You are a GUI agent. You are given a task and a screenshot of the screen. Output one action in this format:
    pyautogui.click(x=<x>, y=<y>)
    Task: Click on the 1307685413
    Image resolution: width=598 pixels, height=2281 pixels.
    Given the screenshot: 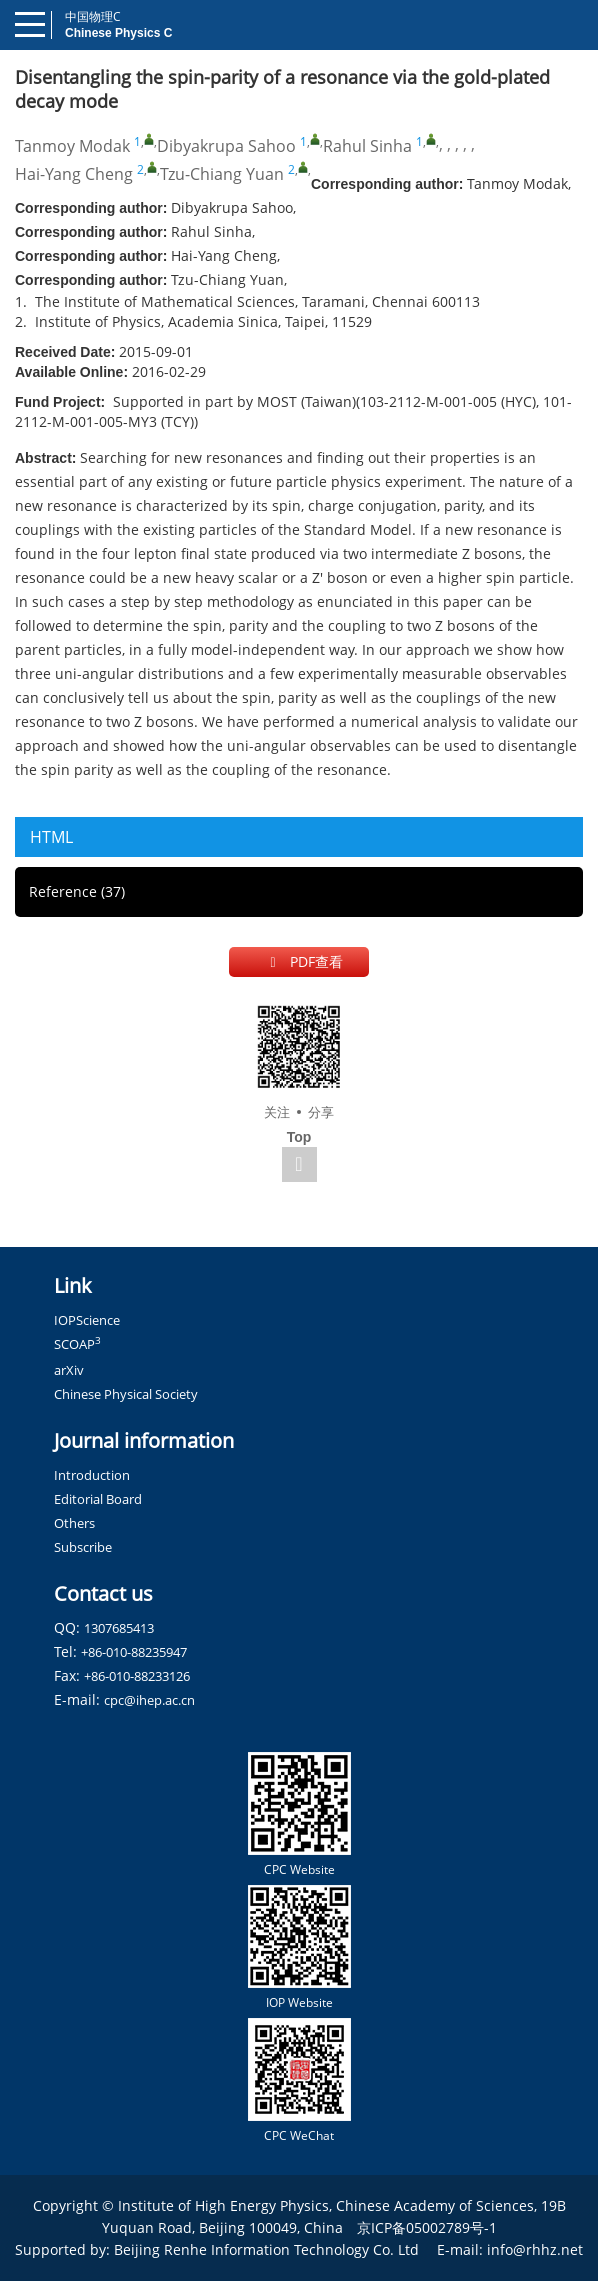 What is the action you would take?
    pyautogui.click(x=119, y=1628)
    